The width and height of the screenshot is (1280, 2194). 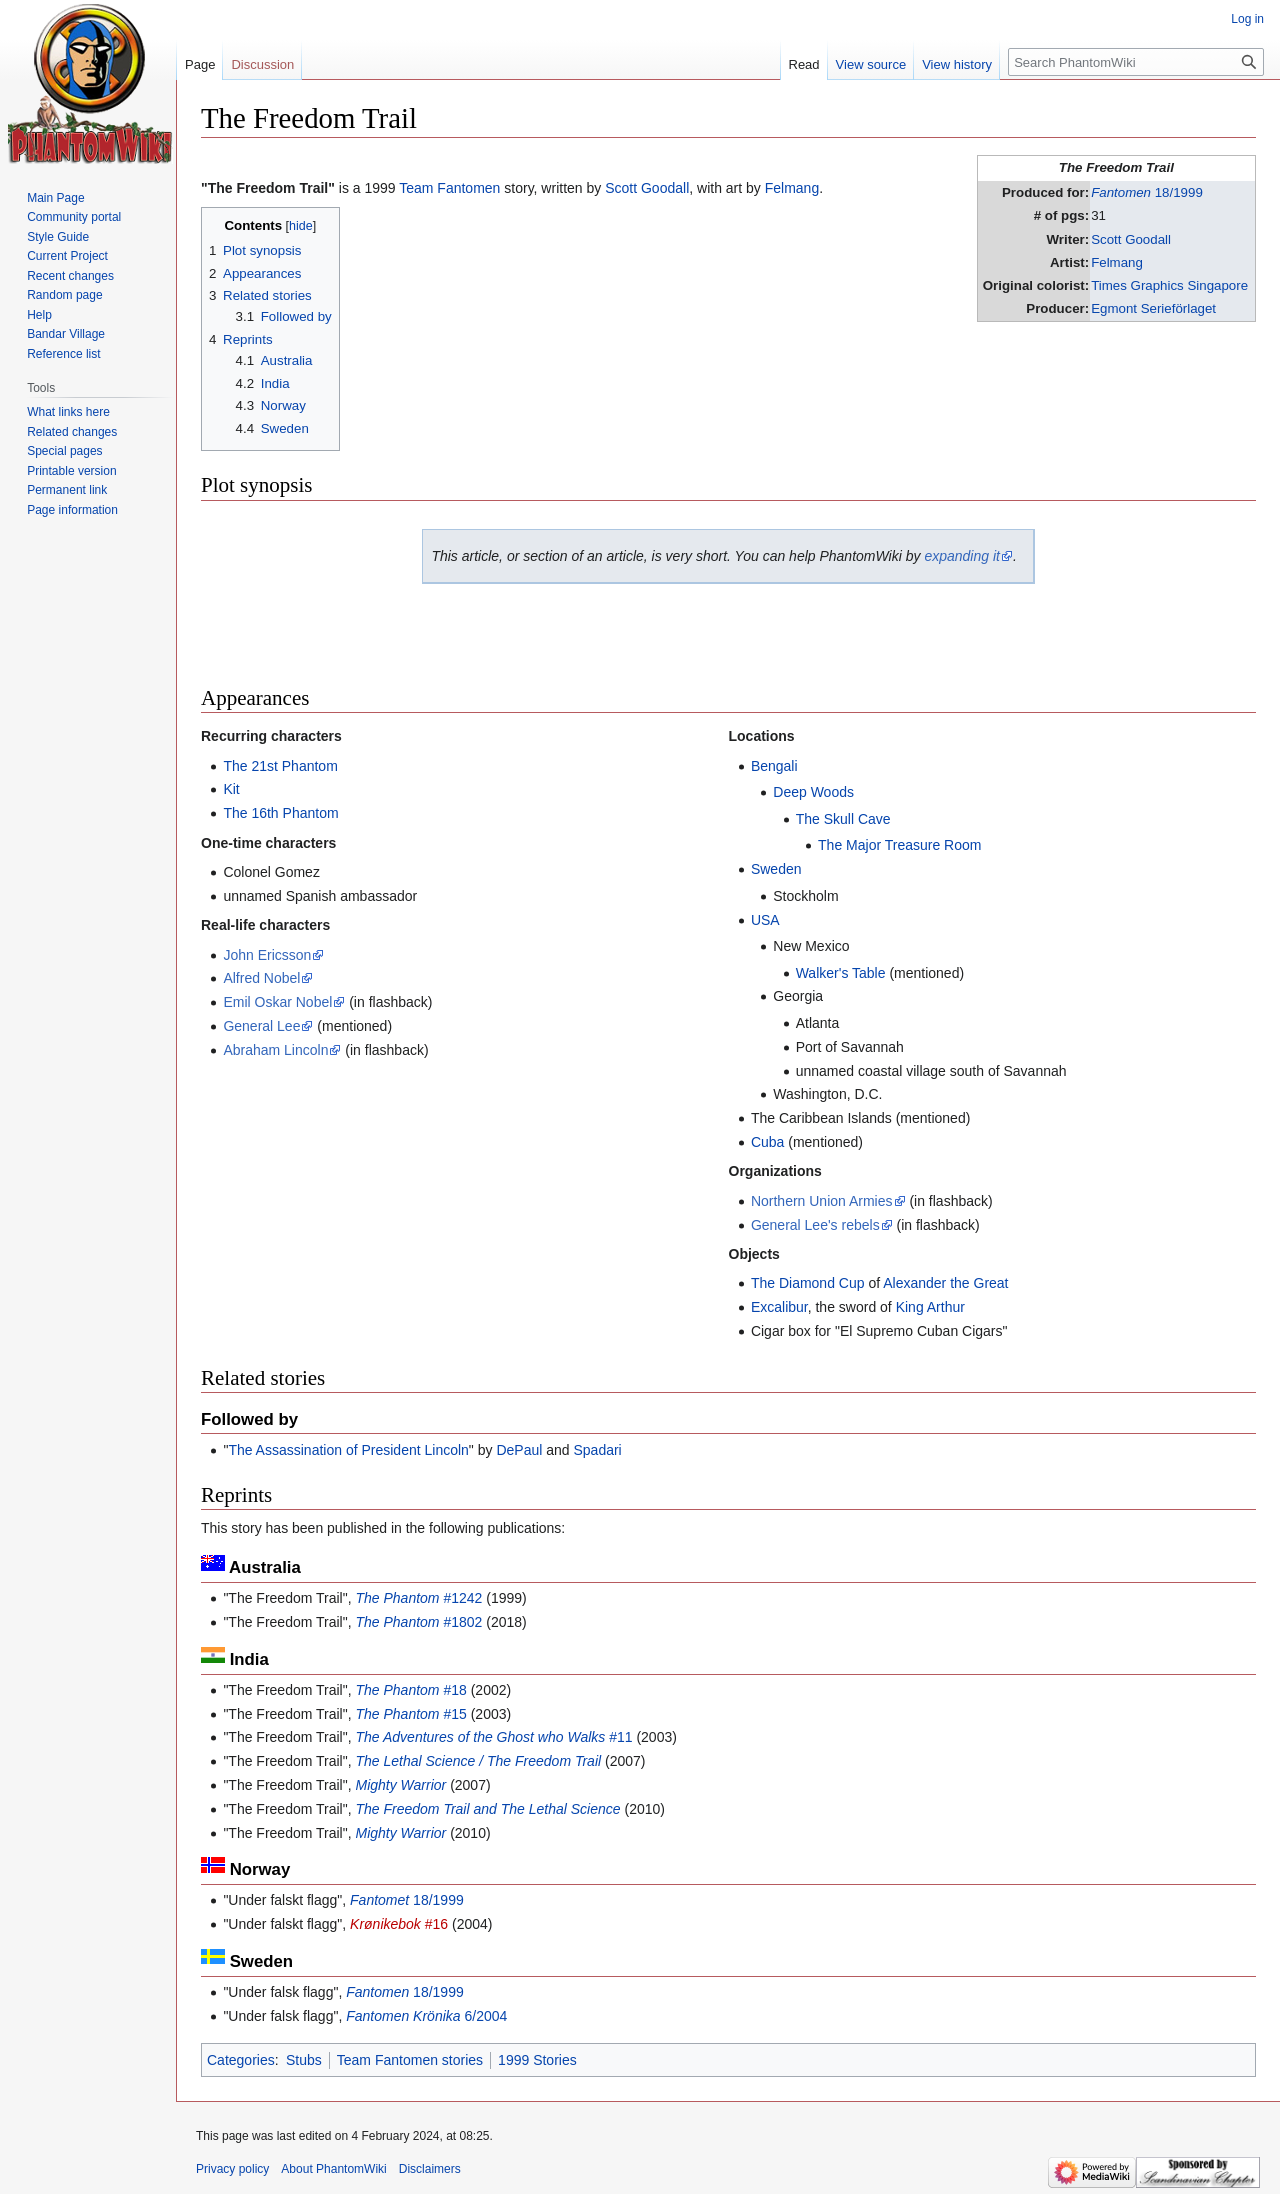 What do you see at coordinates (779, 1307) in the screenshot?
I see `Excalibur` at bounding box center [779, 1307].